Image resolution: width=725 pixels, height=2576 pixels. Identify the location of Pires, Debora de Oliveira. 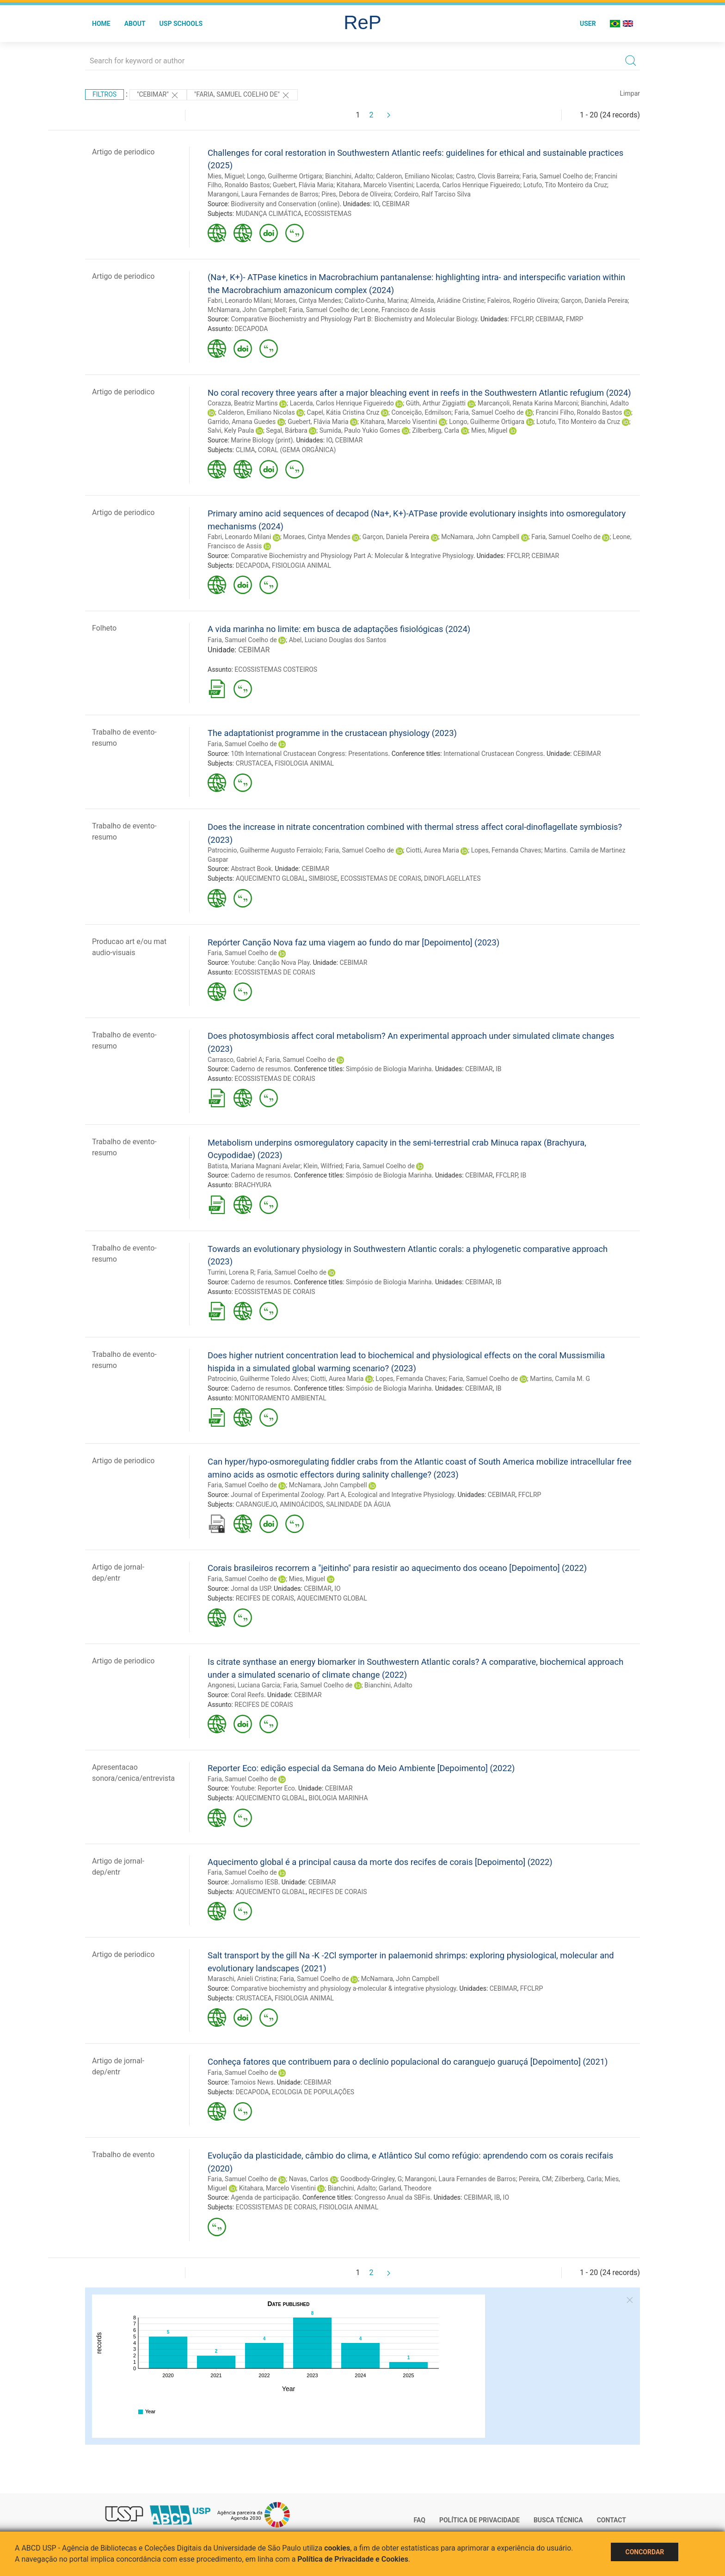
(356, 194).